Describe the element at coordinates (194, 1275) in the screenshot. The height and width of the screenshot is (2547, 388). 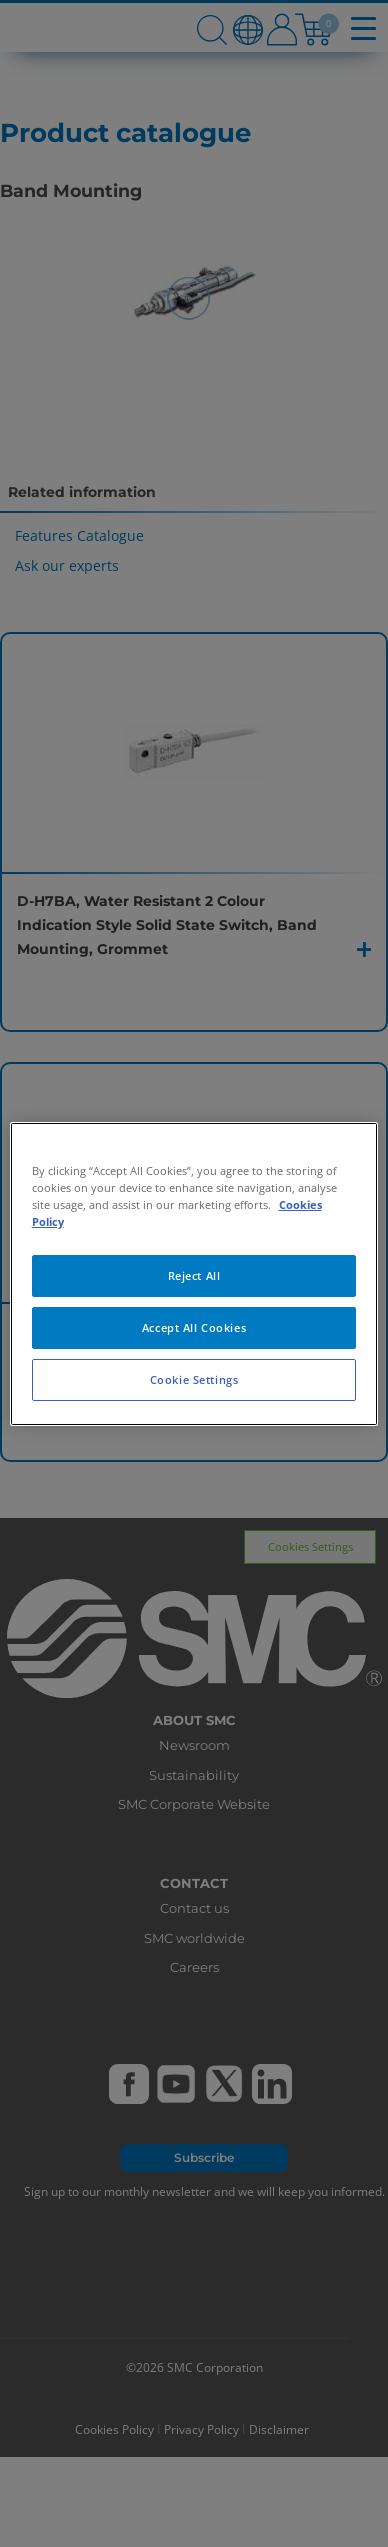
I see `Reject All` at that location.